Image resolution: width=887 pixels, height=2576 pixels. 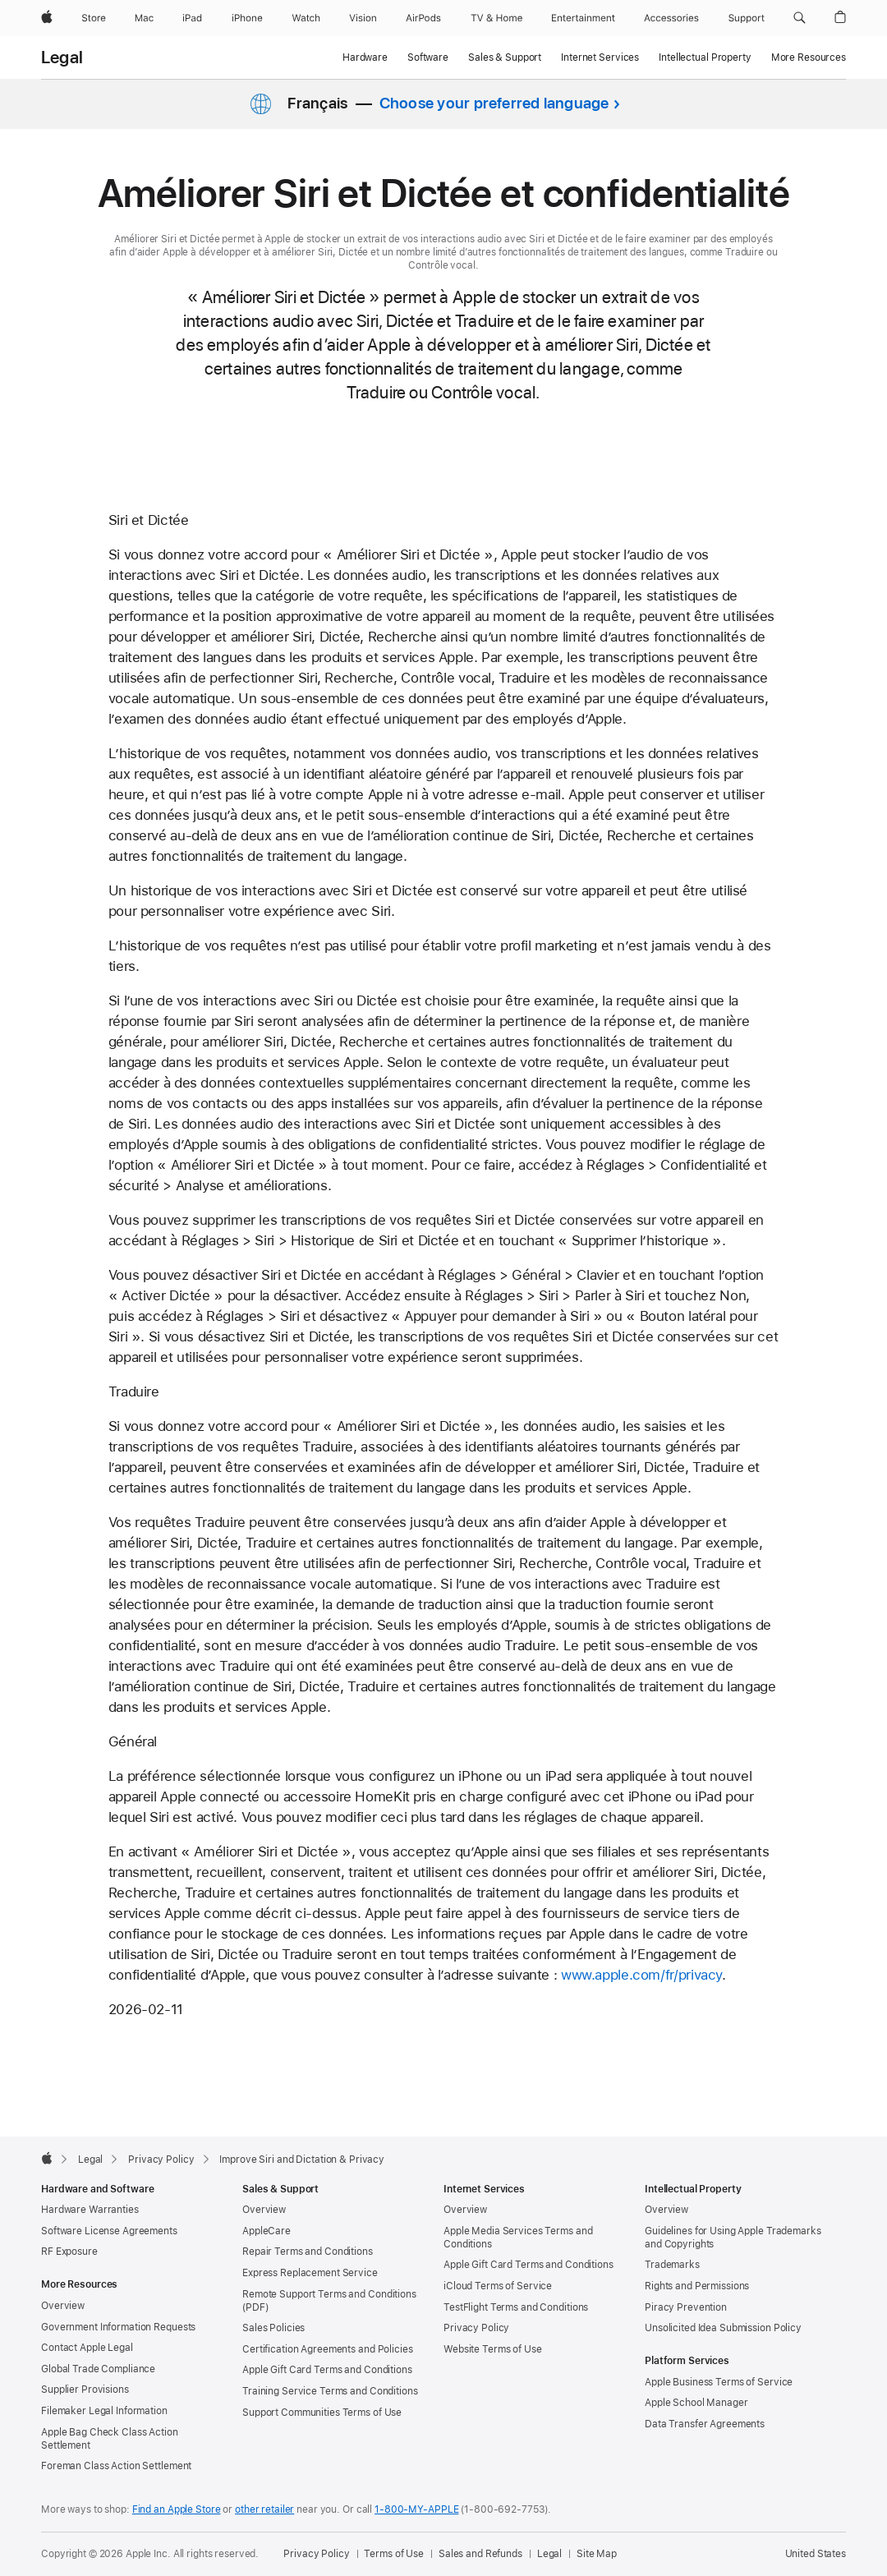 What do you see at coordinates (46, 18) in the screenshot?
I see `[Apple]` at bounding box center [46, 18].